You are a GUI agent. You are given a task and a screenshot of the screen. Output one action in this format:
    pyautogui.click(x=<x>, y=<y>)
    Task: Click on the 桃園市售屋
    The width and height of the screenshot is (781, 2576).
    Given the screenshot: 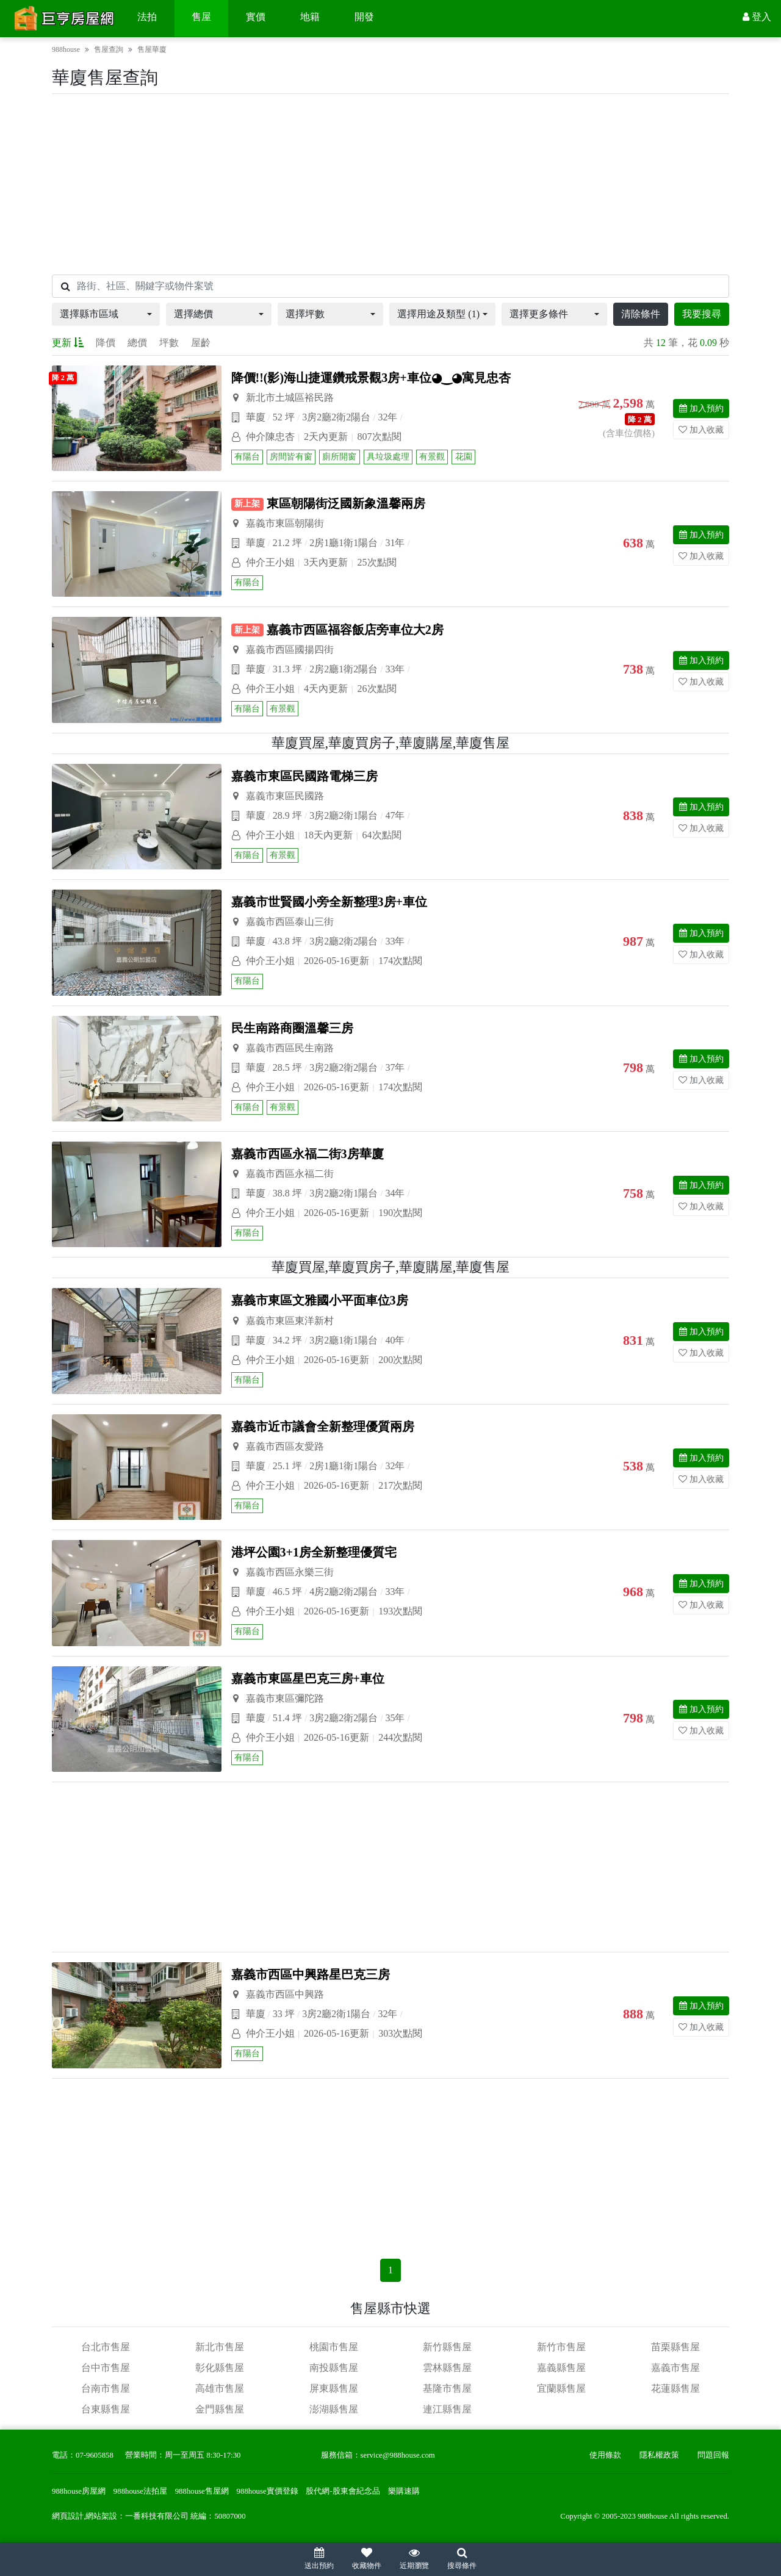 What is the action you would take?
    pyautogui.click(x=333, y=2347)
    